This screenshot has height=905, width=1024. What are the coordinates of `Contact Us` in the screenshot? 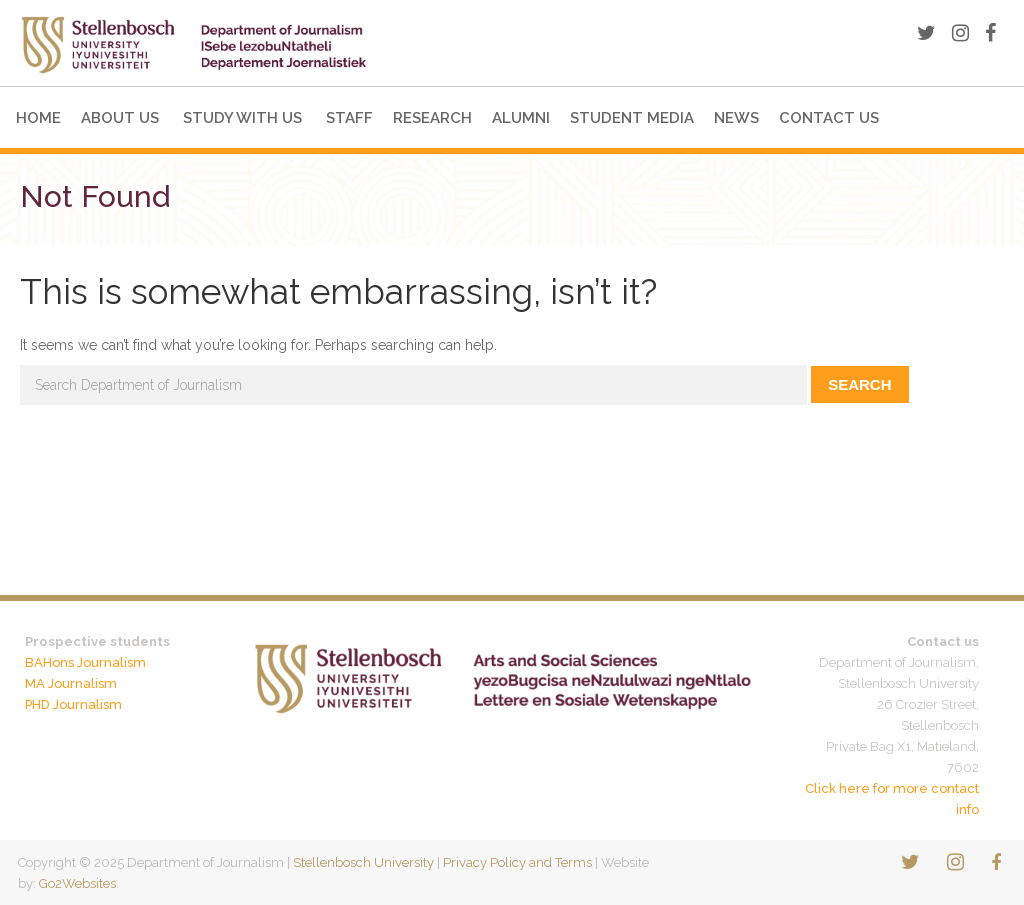 It's located at (829, 118).